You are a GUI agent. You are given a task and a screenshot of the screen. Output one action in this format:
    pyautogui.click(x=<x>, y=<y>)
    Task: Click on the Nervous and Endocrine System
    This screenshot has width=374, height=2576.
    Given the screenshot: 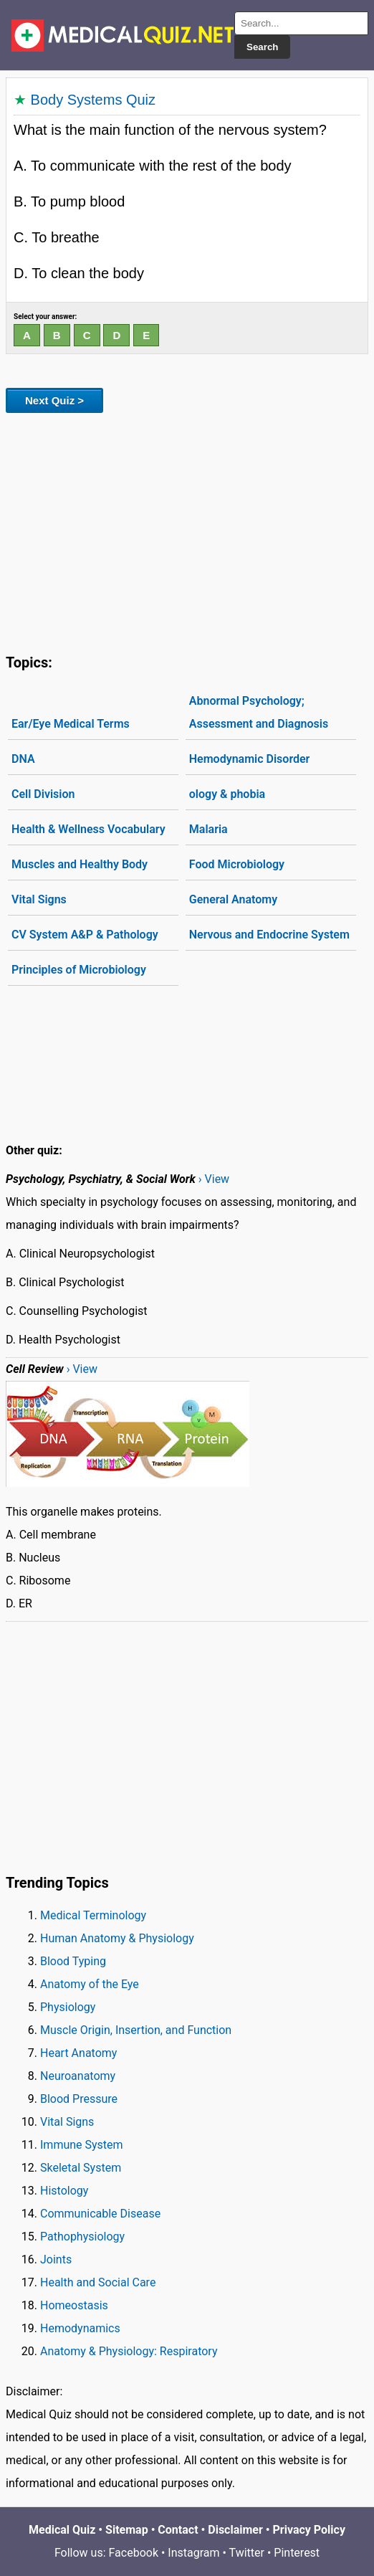 What is the action you would take?
    pyautogui.click(x=269, y=934)
    